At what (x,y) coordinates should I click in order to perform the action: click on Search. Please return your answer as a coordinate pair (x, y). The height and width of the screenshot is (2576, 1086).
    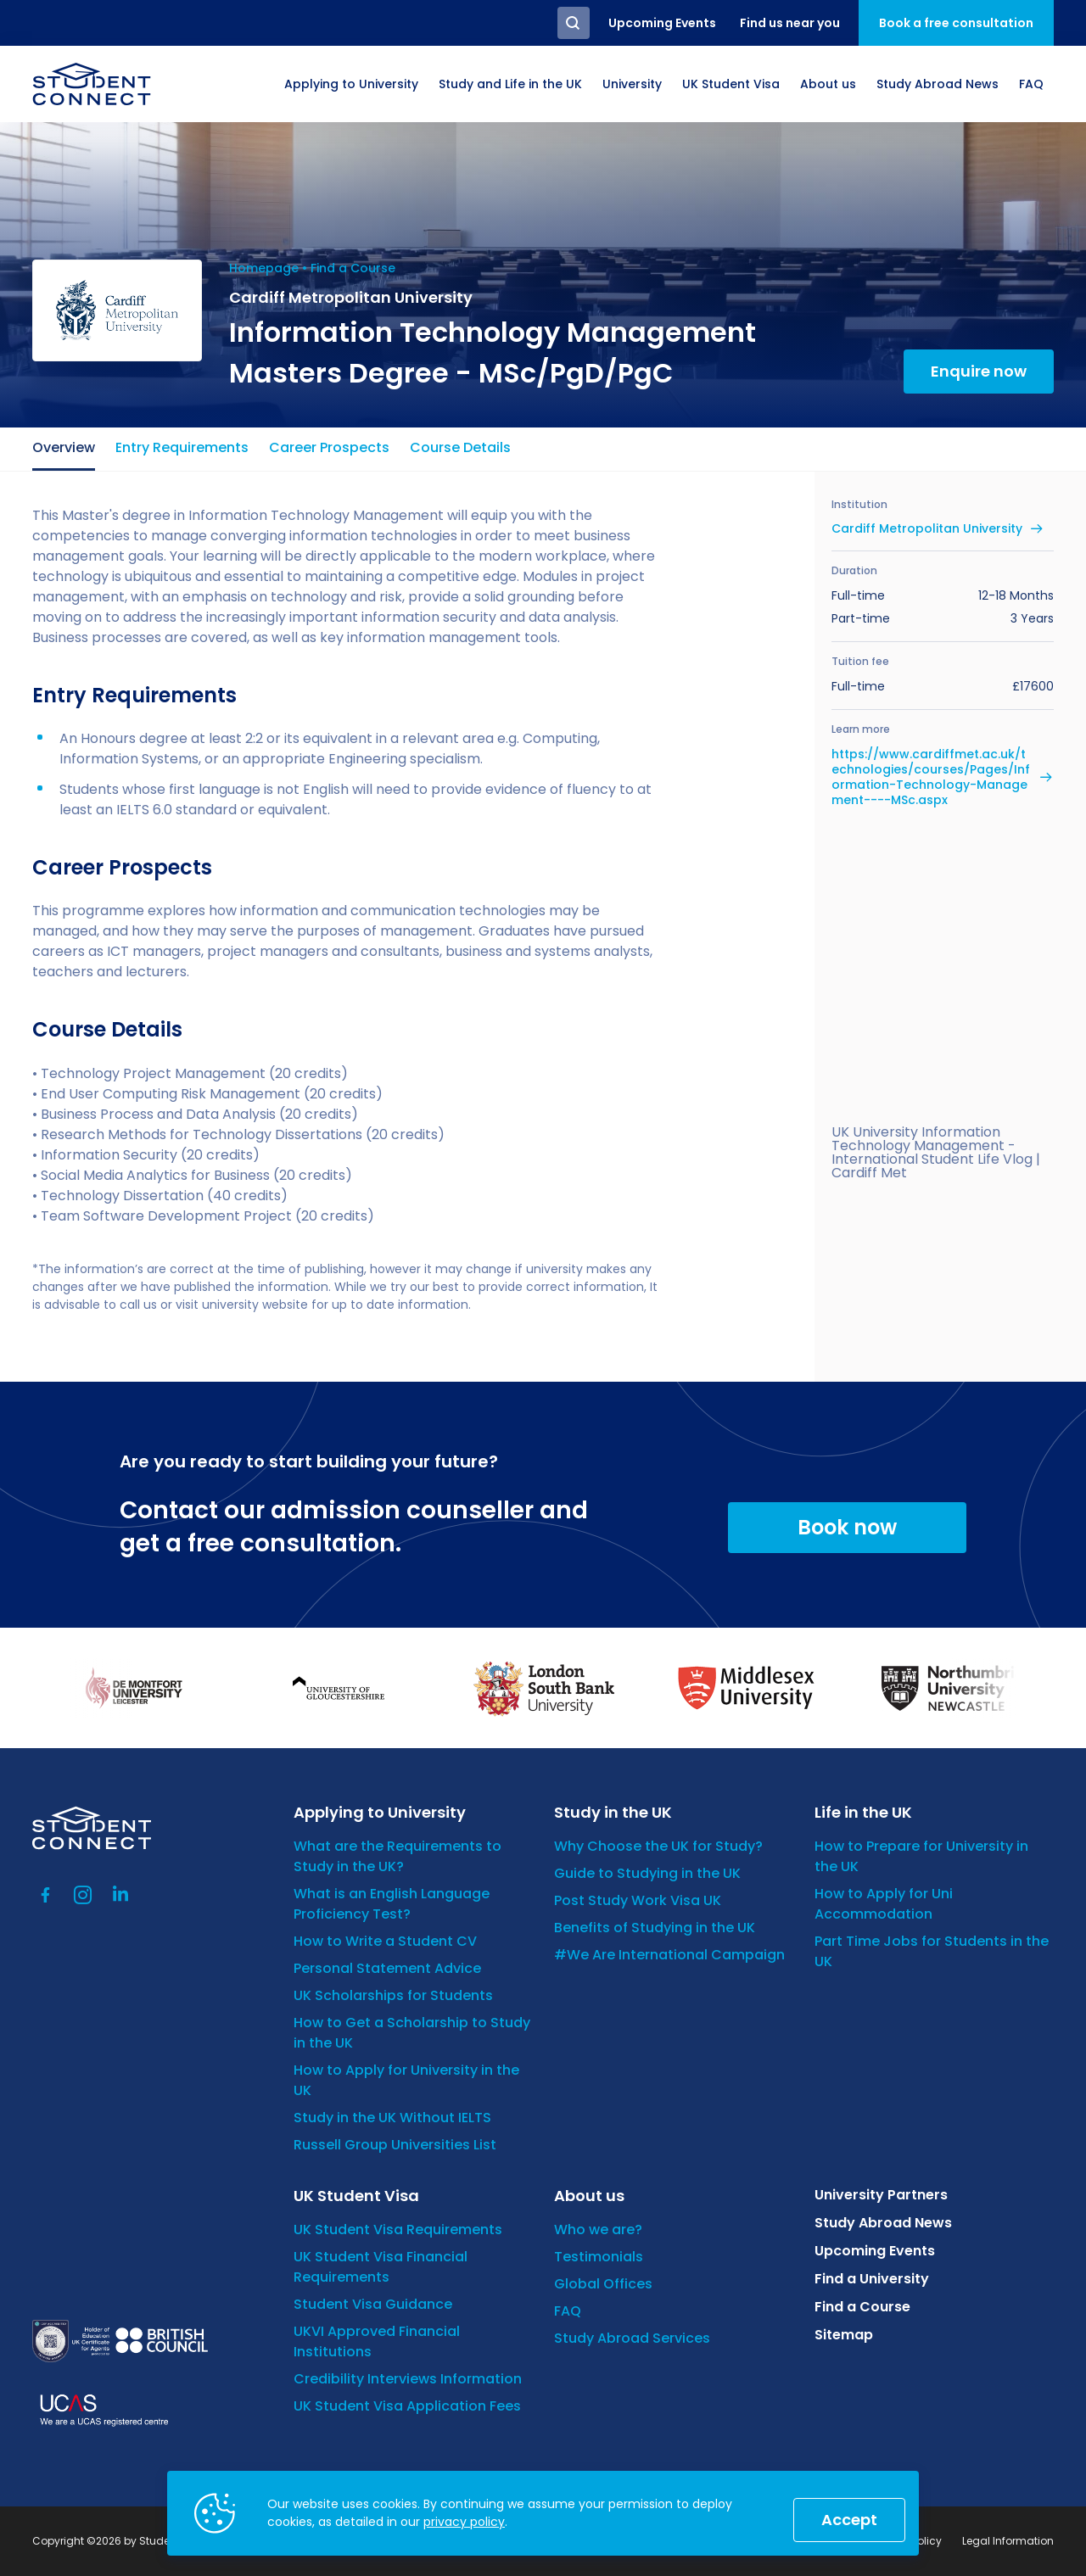
    Looking at the image, I should click on (573, 23).